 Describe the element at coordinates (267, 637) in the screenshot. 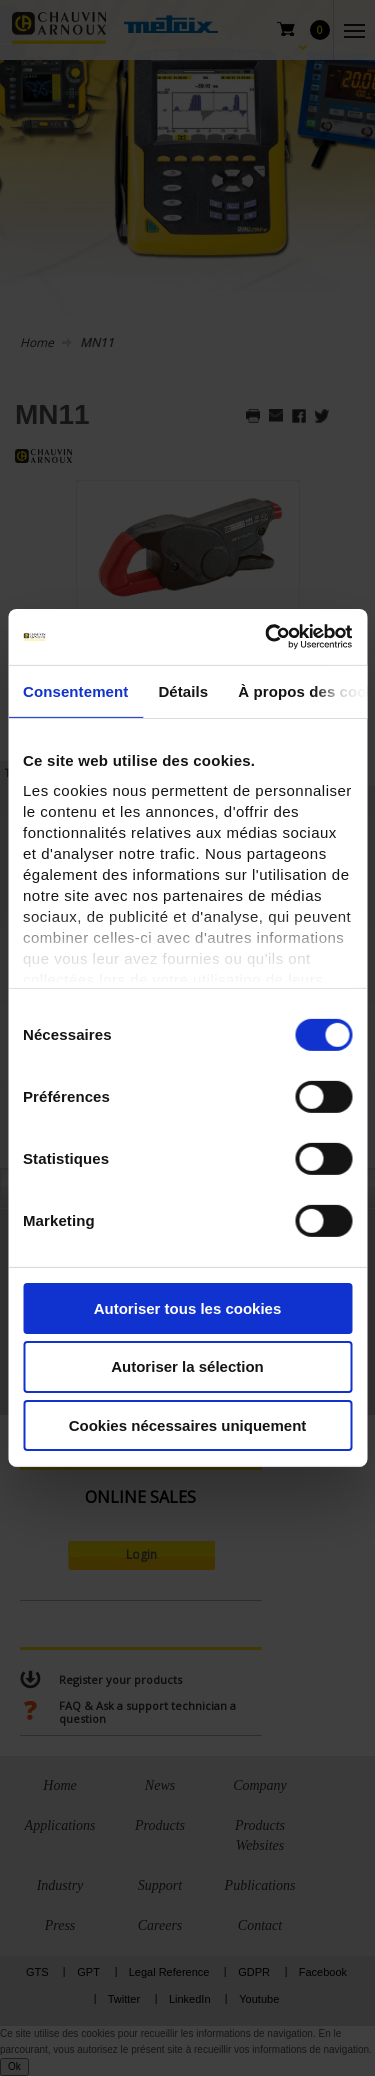

I see `[Cookiebot par Usercentrics - ouvre dans un nouvel onglet]` at that location.